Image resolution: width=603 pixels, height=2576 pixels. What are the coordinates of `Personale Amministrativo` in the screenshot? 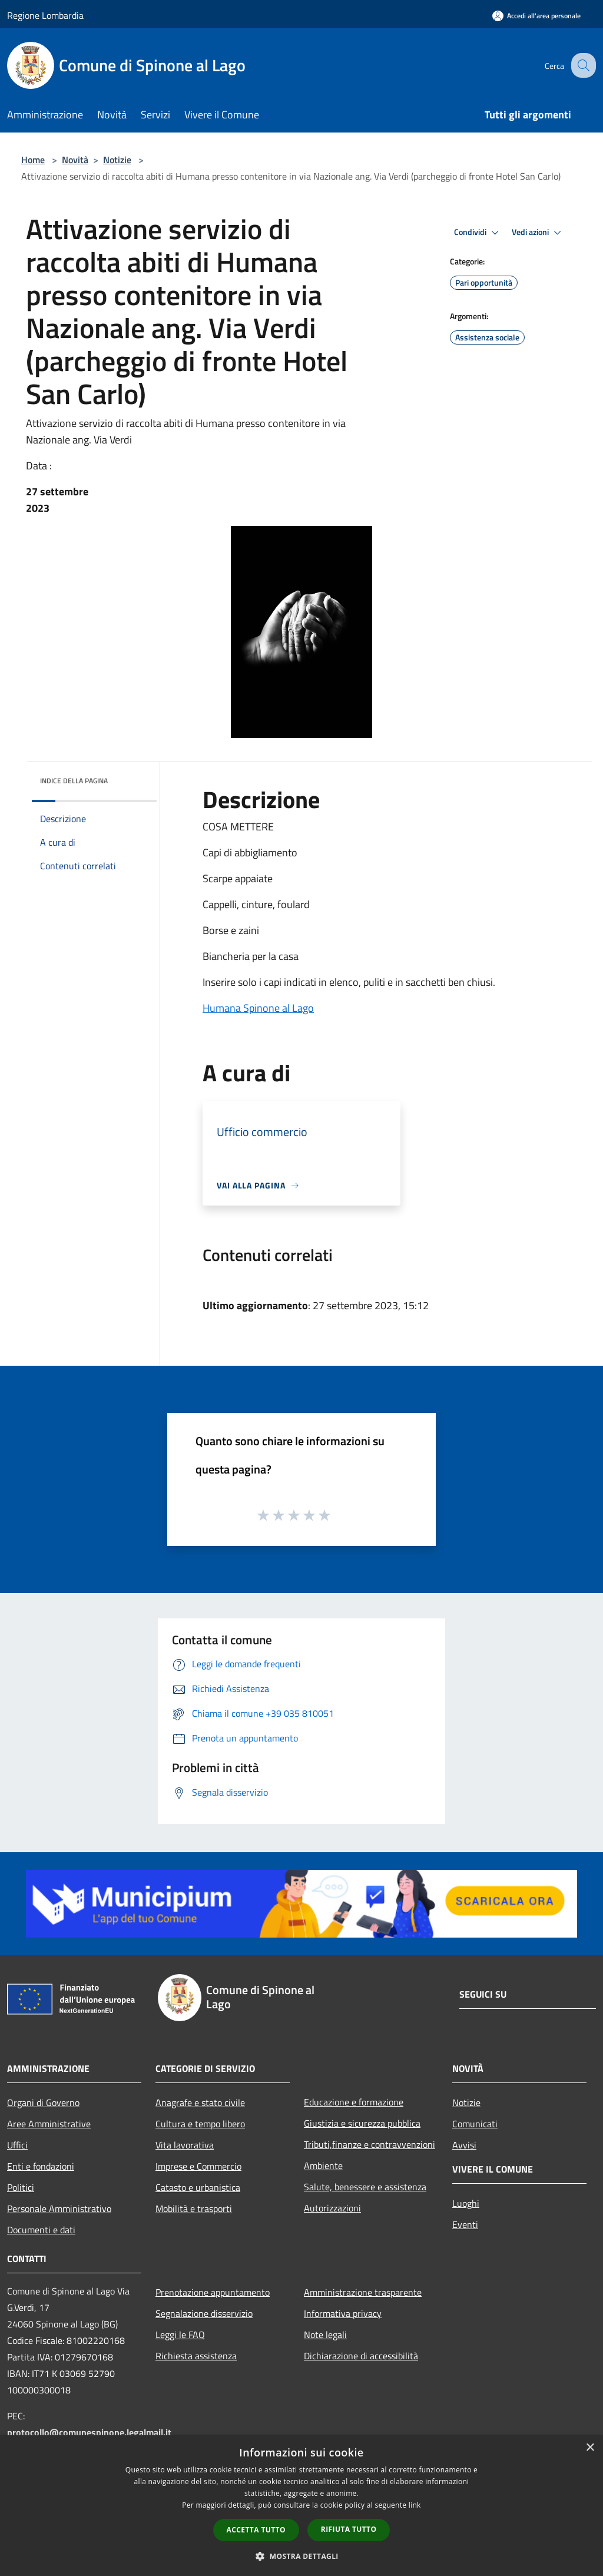 It's located at (59, 2208).